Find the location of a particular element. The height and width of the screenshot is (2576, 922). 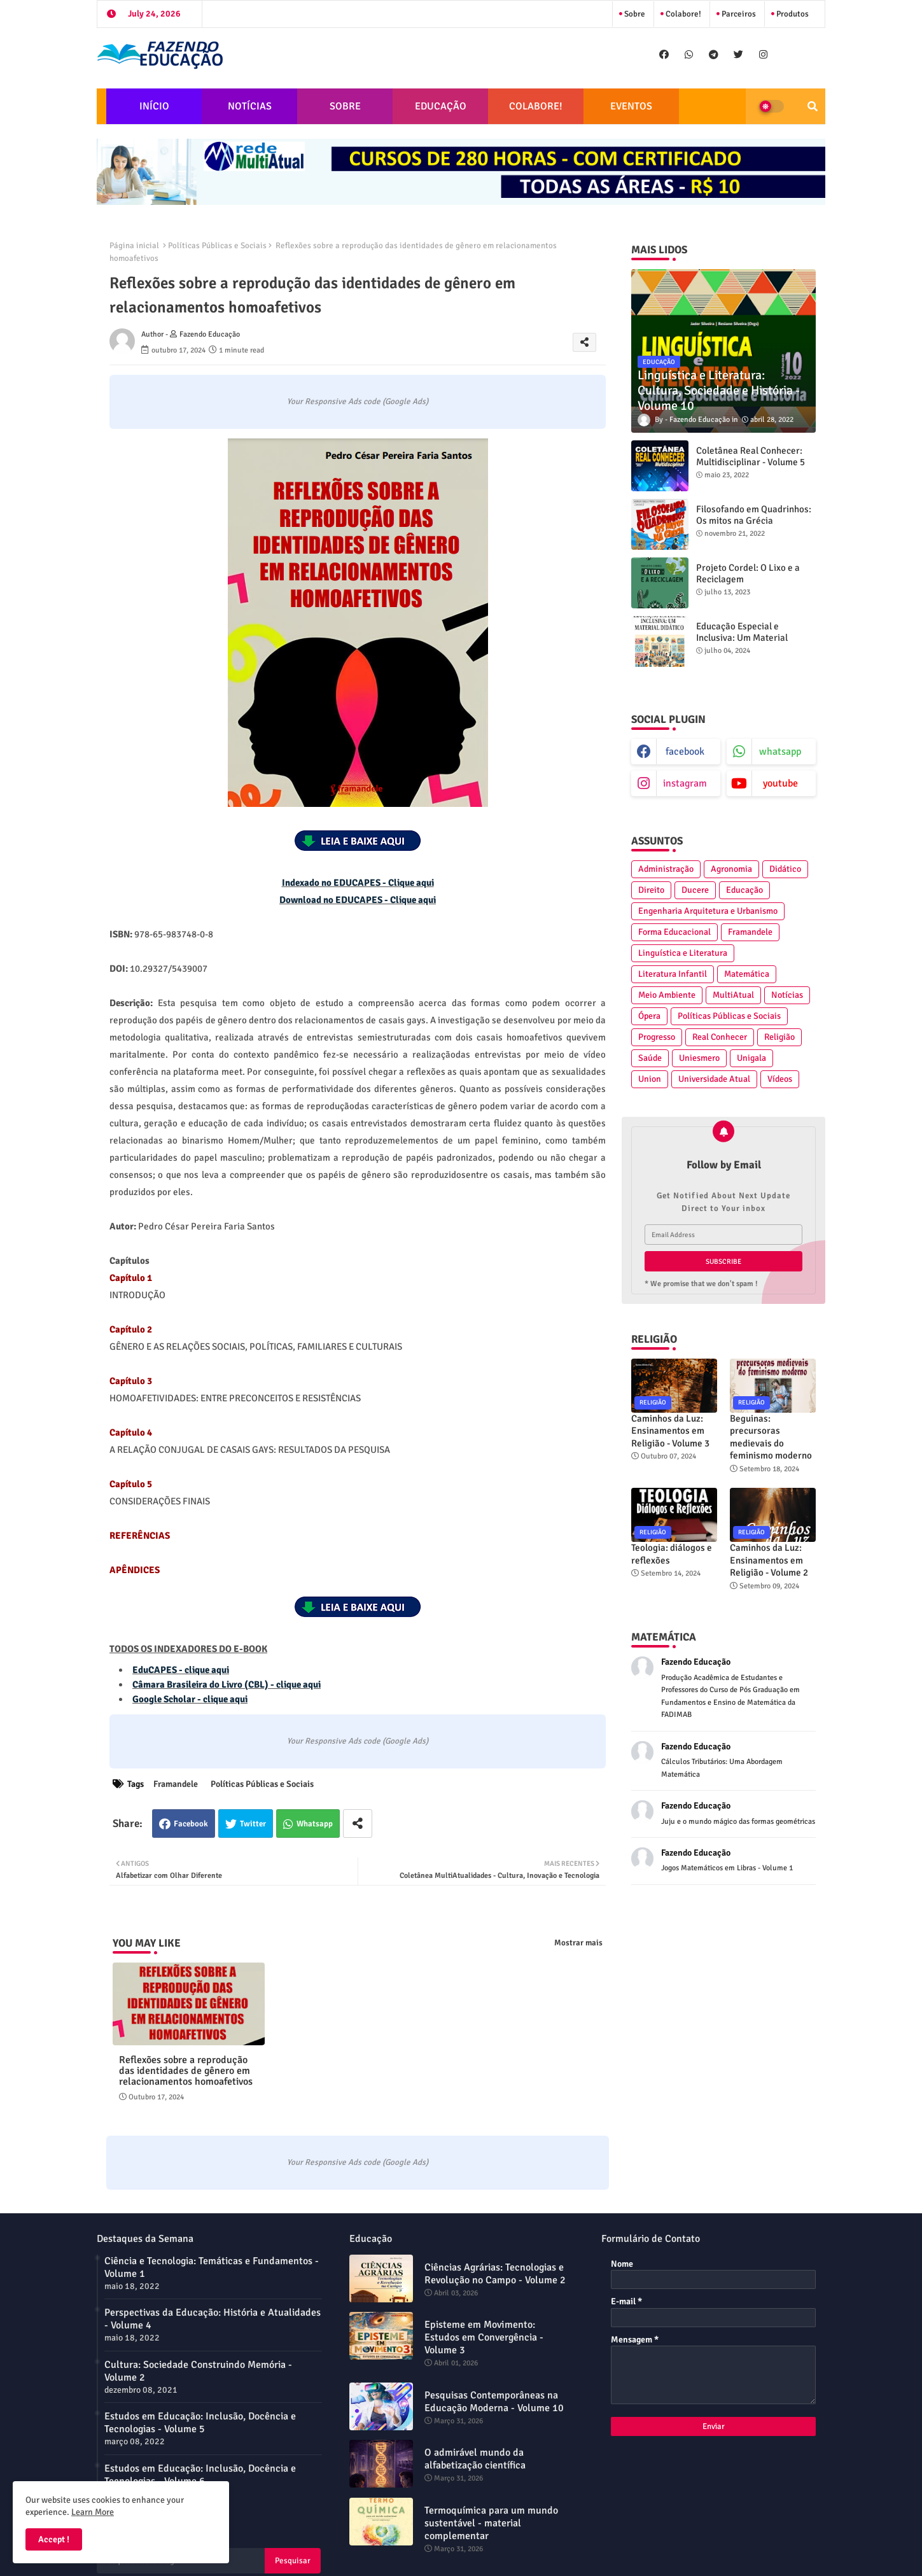

Educação is located at coordinates (744, 890).